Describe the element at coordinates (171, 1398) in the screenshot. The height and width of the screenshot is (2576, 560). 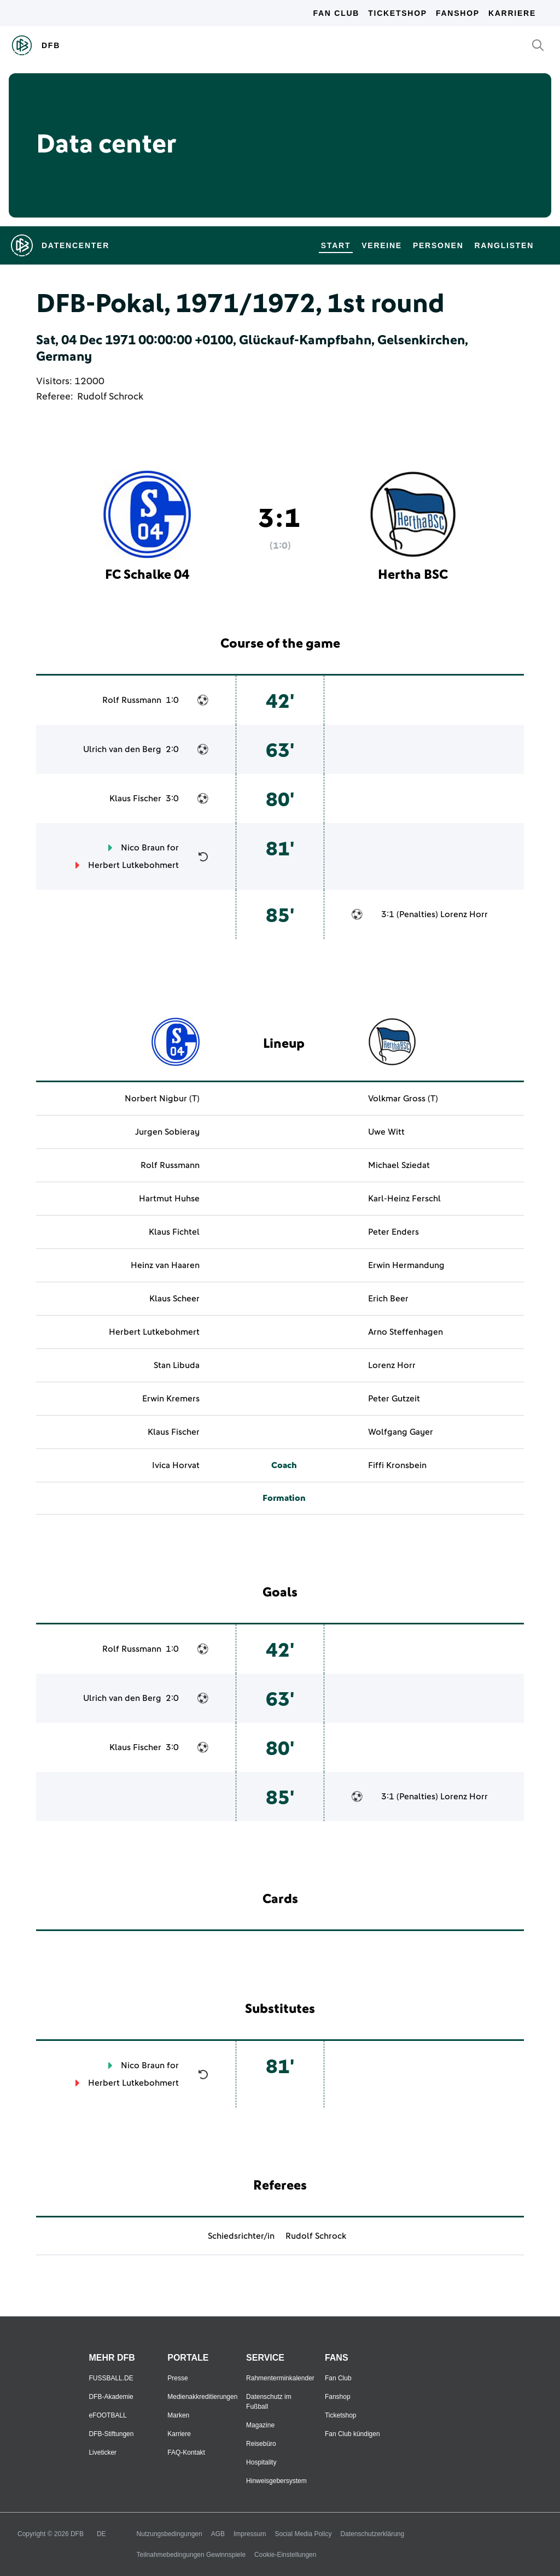
I see `Erwin Kremers` at that location.